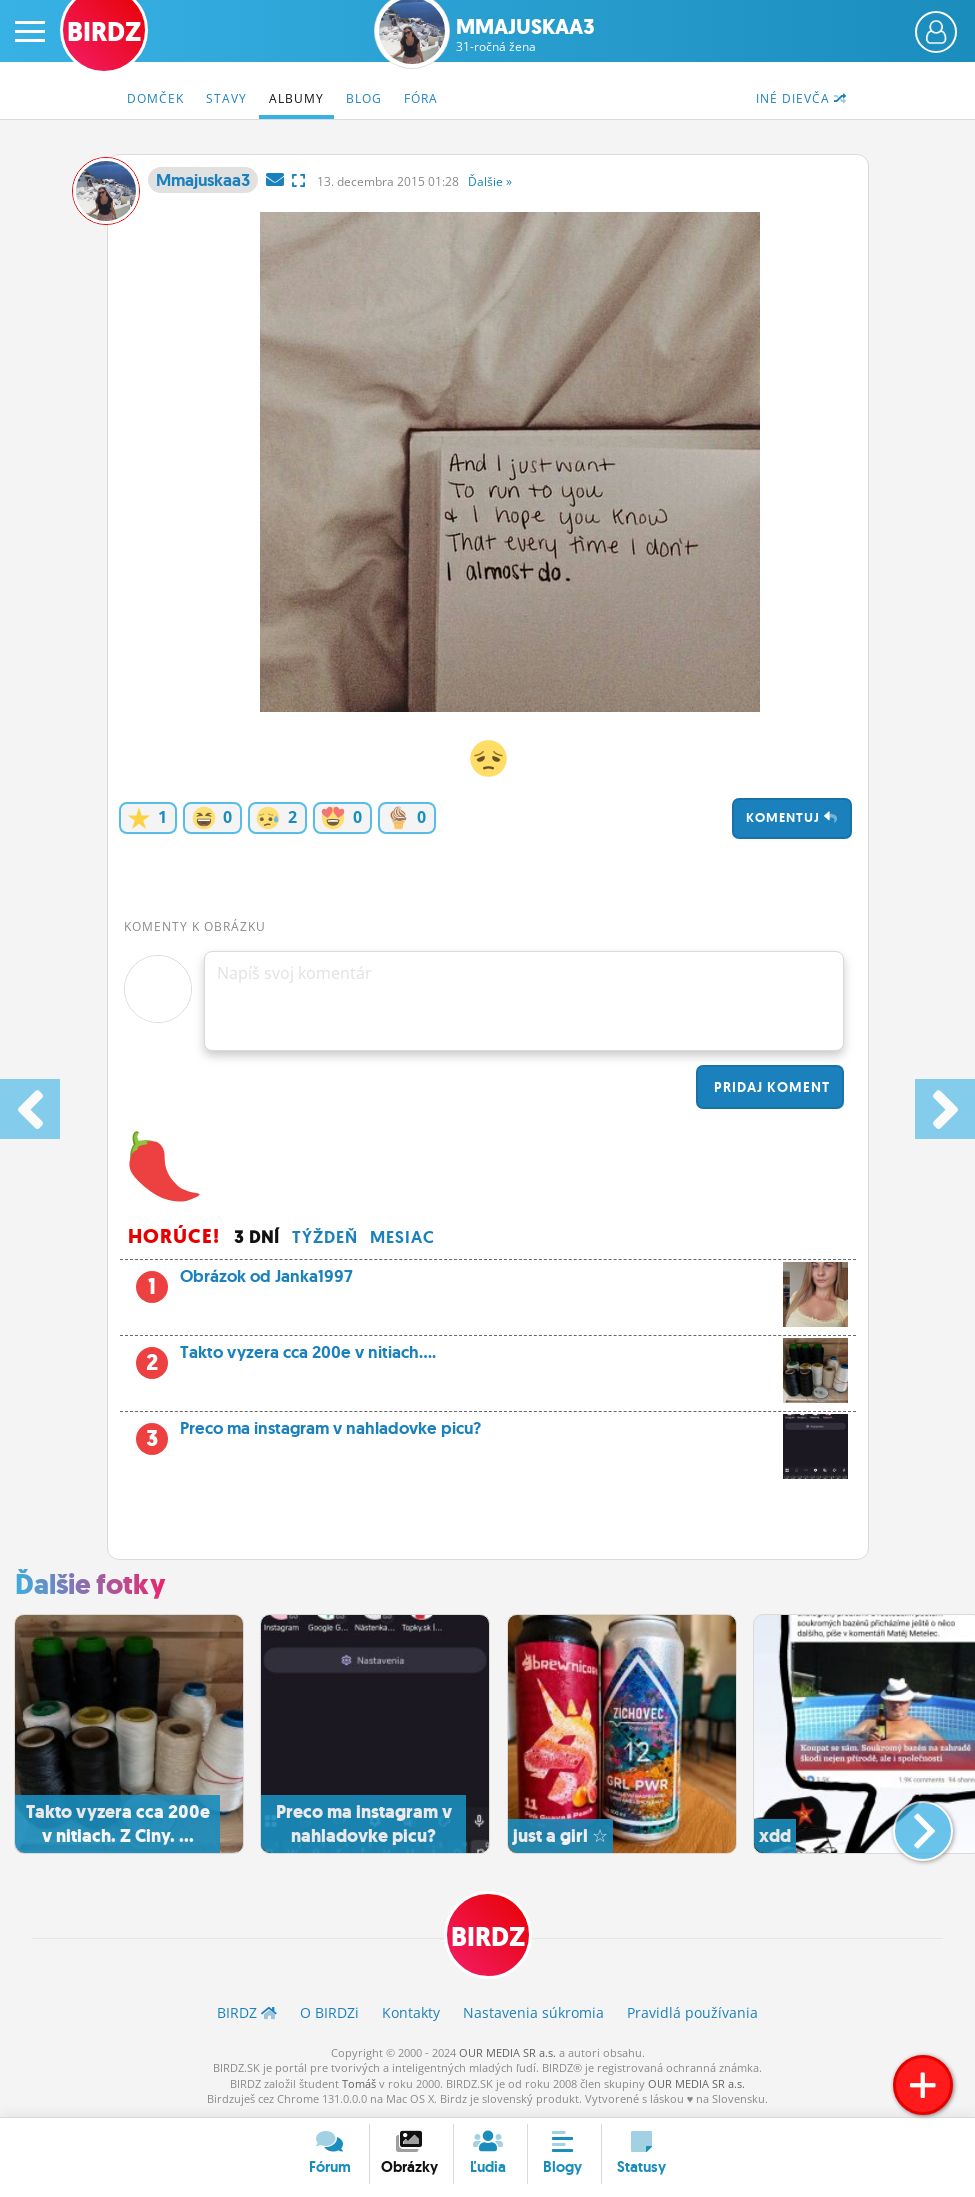 This screenshot has width=975, height=2197. Describe the element at coordinates (329, 2012) in the screenshot. I see `O BIRDZ` at that location.